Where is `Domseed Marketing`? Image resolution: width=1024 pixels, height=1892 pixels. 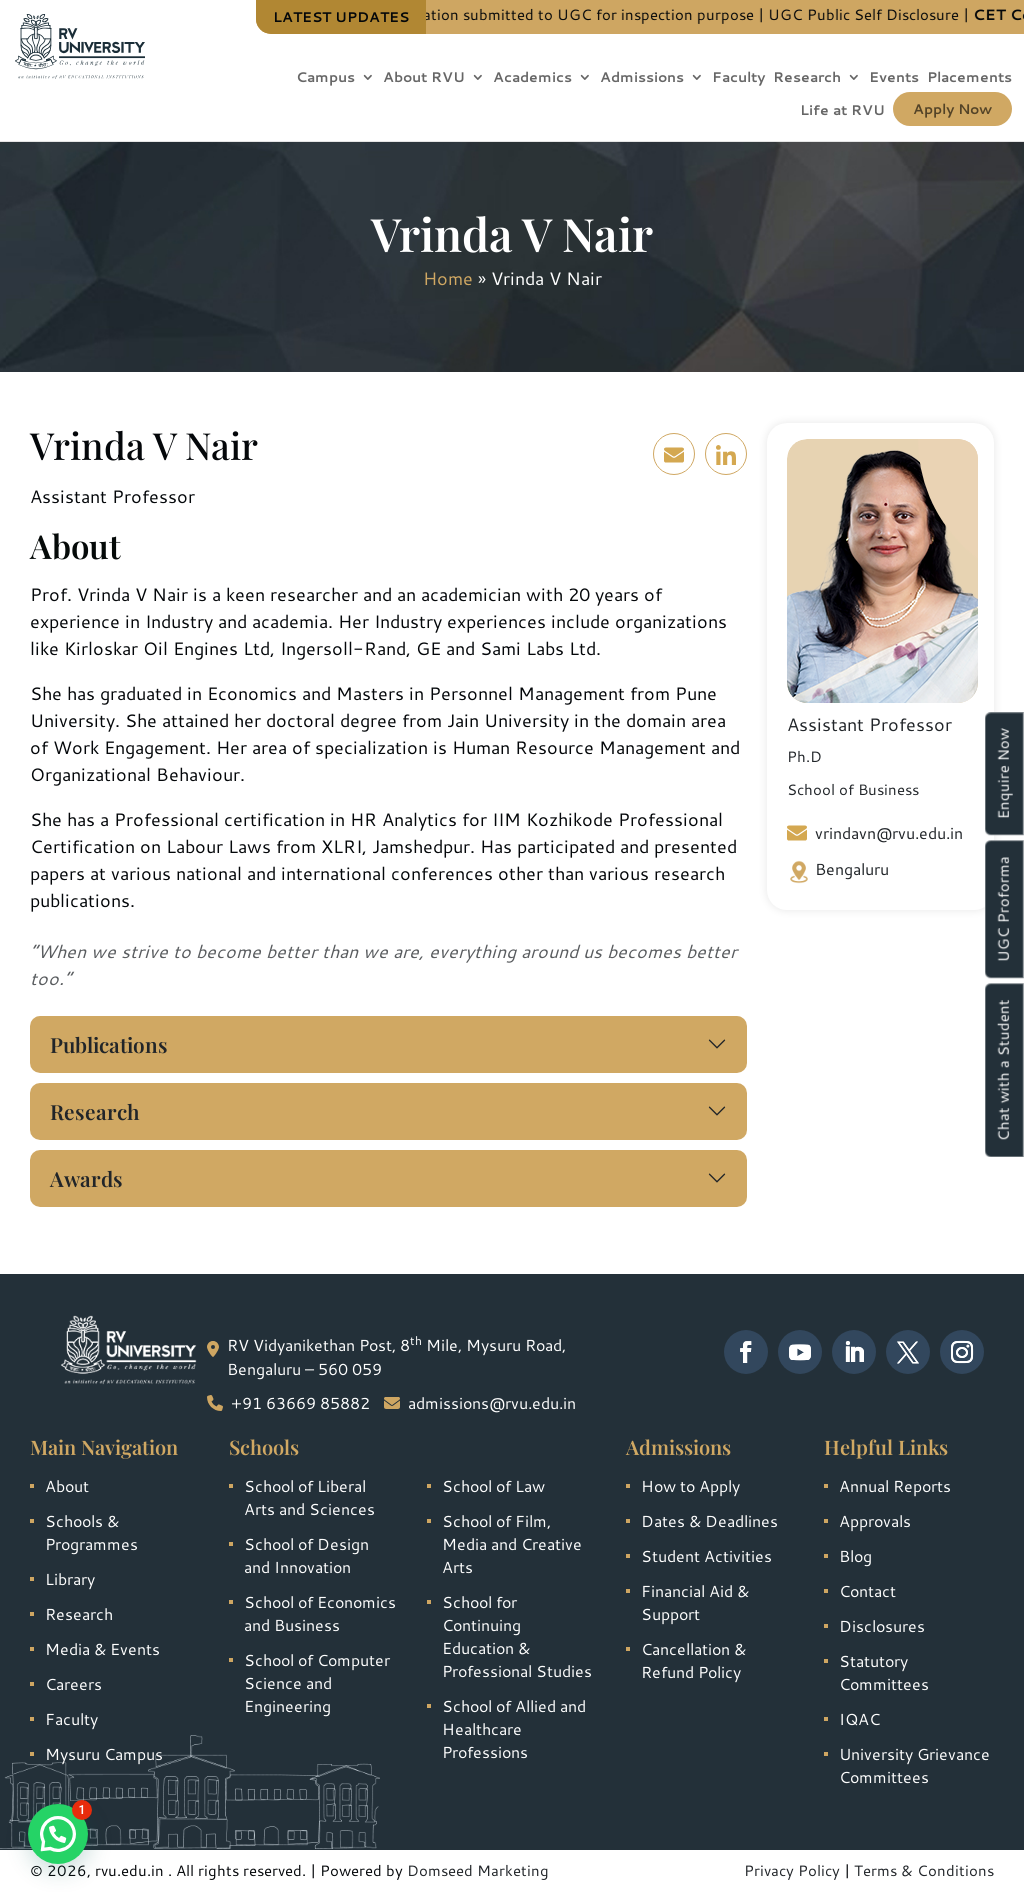
Domseed Marketing is located at coordinates (478, 1870).